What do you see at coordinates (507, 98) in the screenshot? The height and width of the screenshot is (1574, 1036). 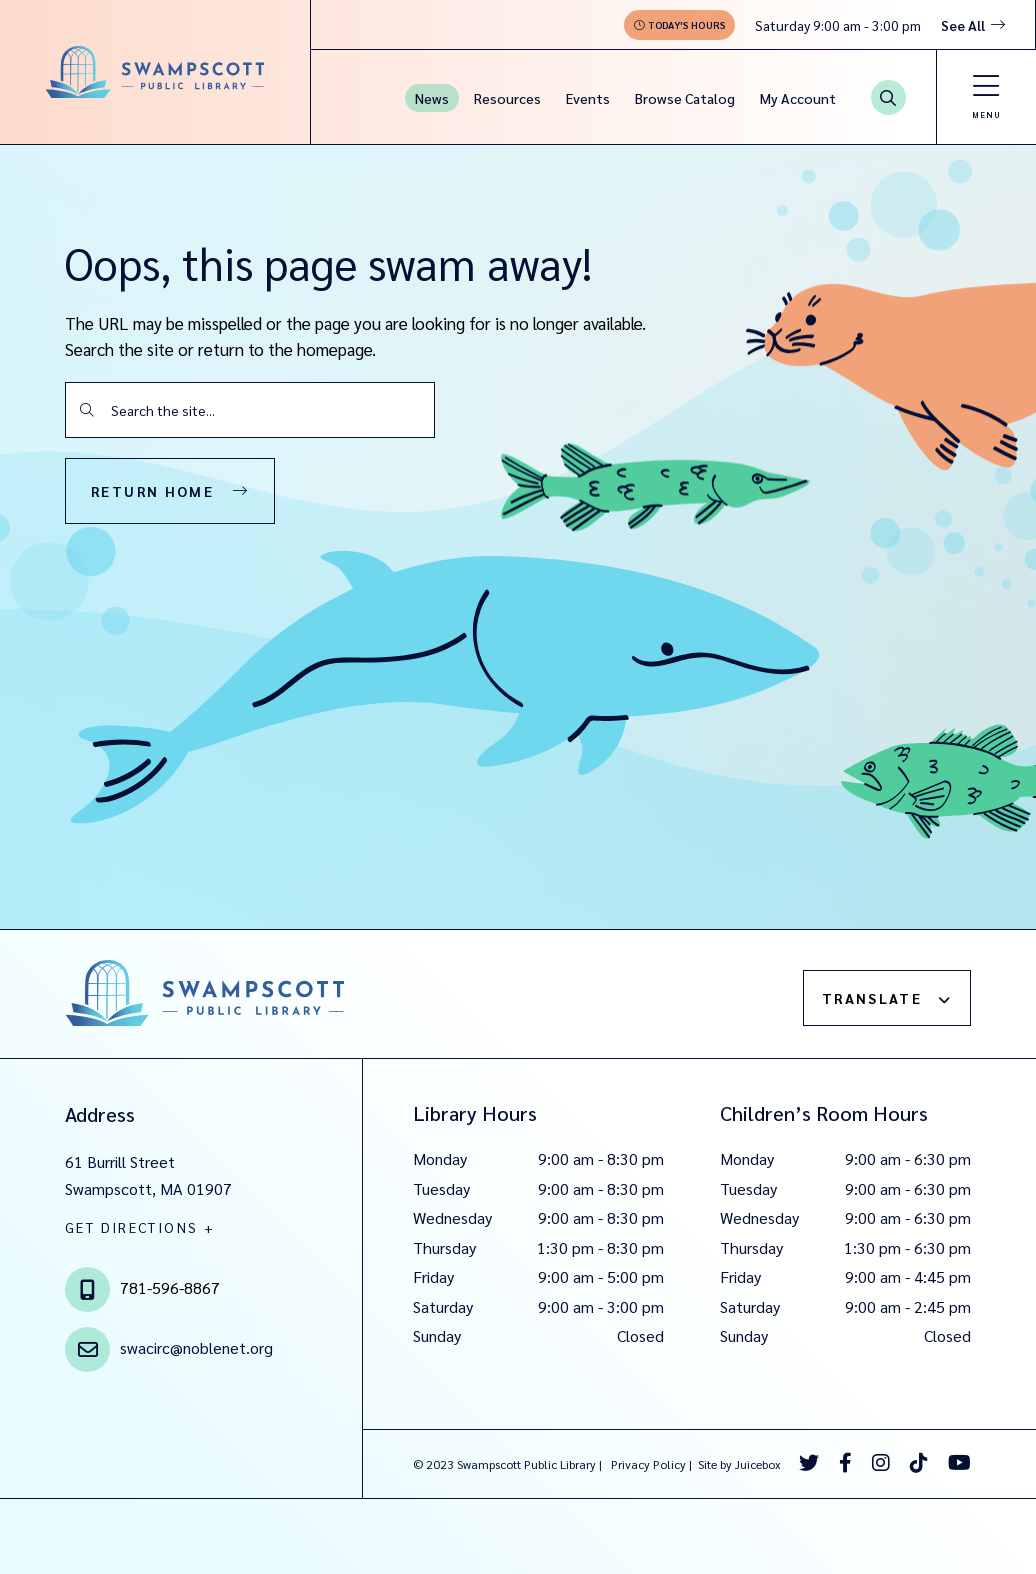 I see `Resources` at bounding box center [507, 98].